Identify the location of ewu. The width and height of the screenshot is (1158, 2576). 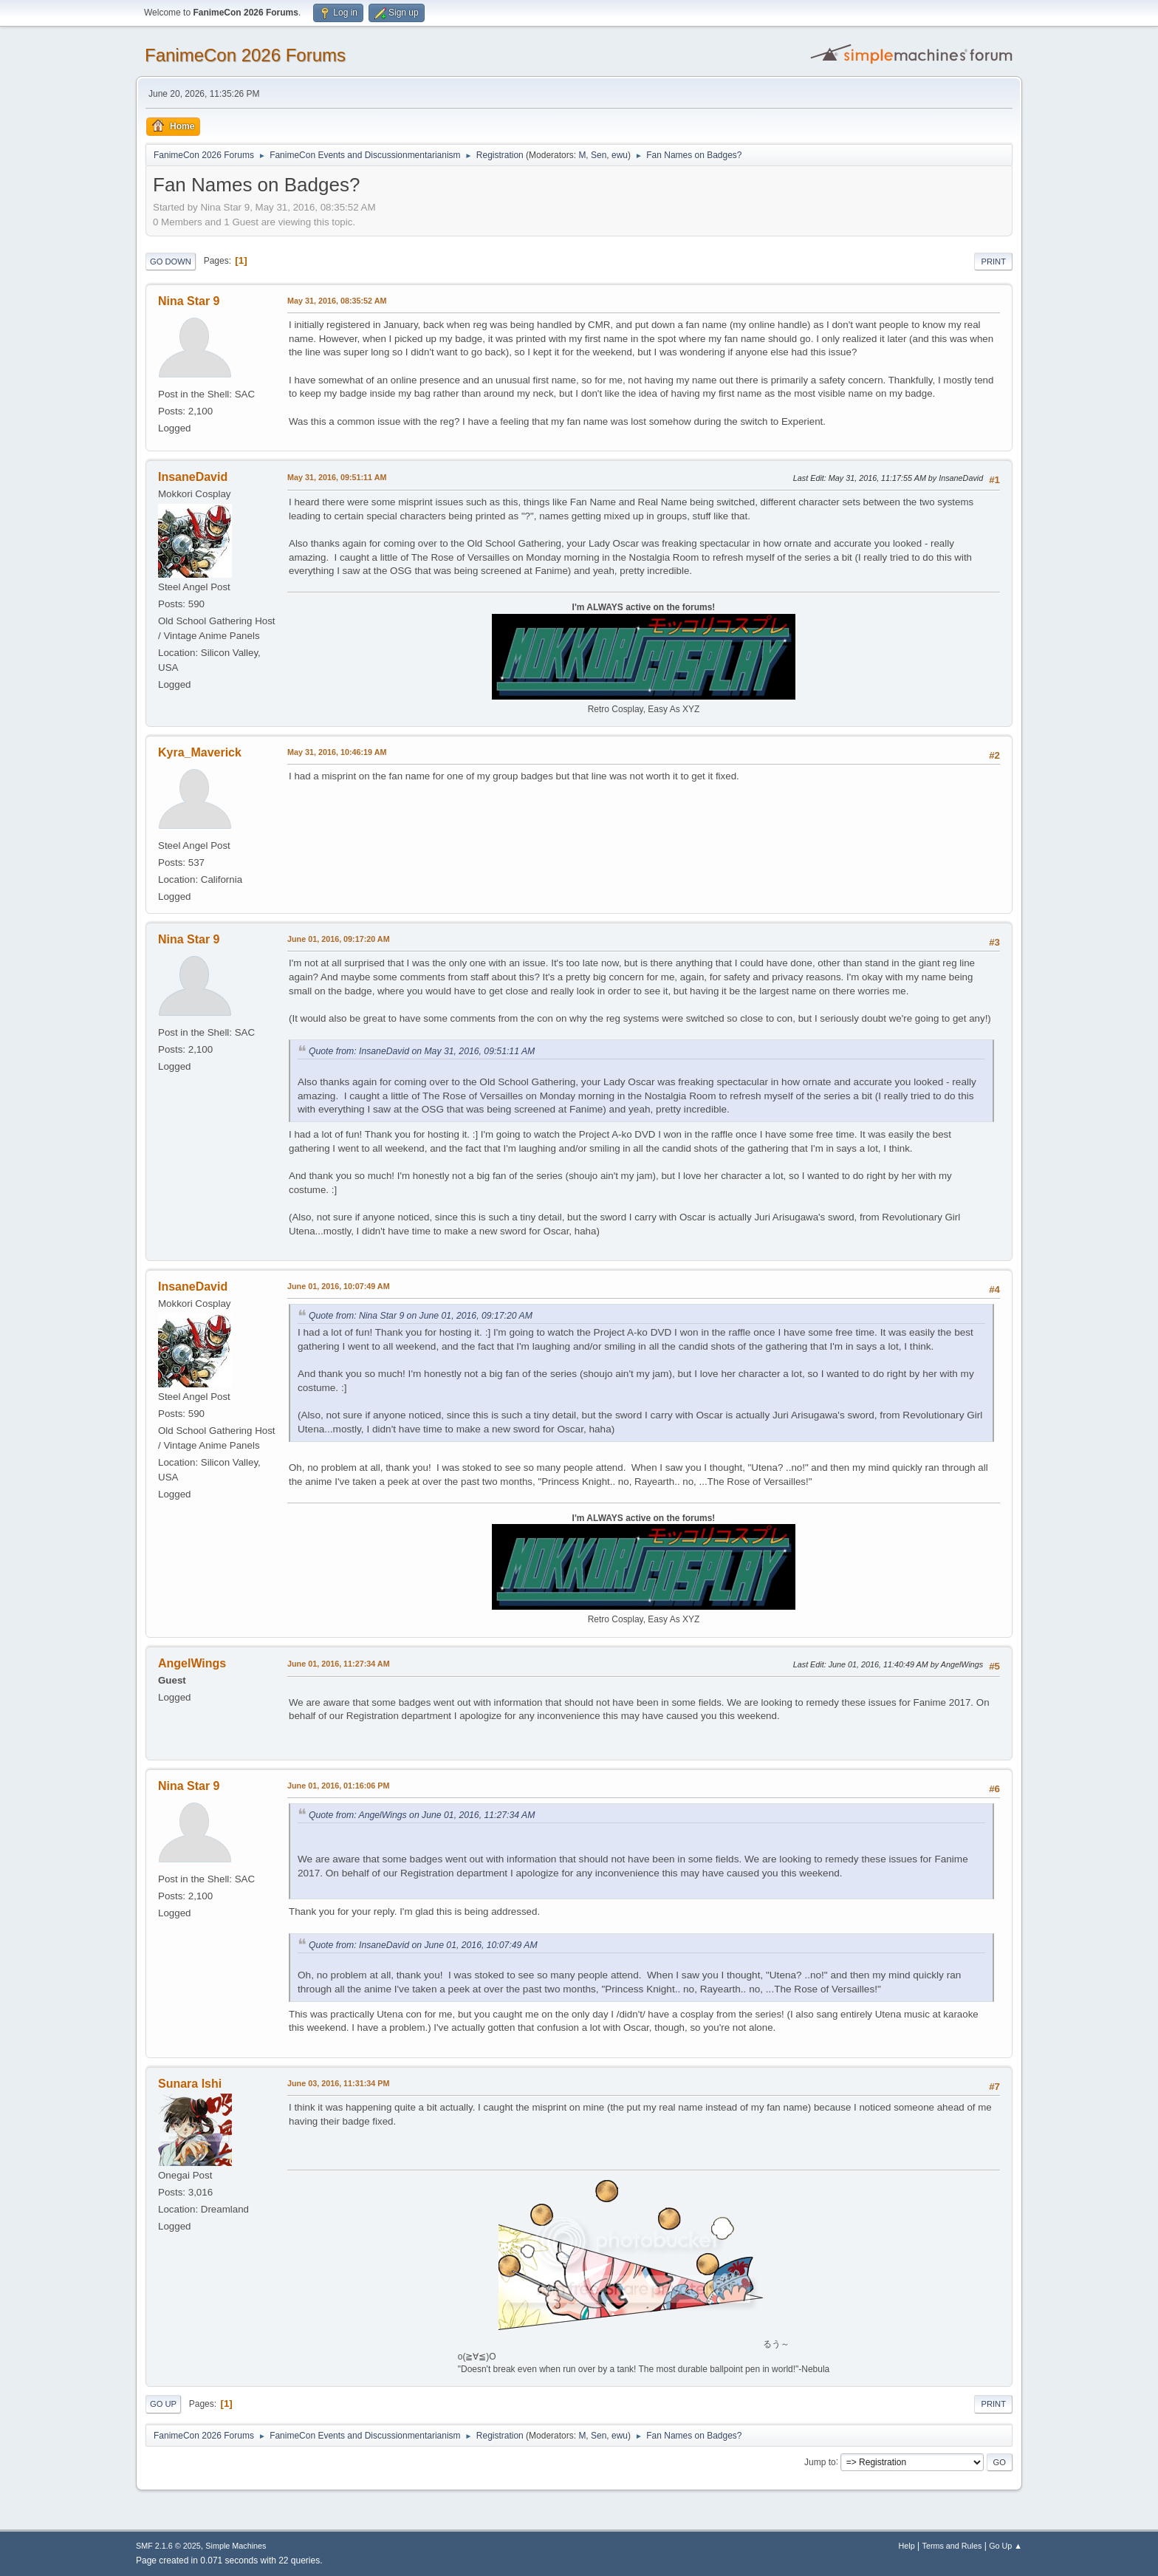
(619, 155).